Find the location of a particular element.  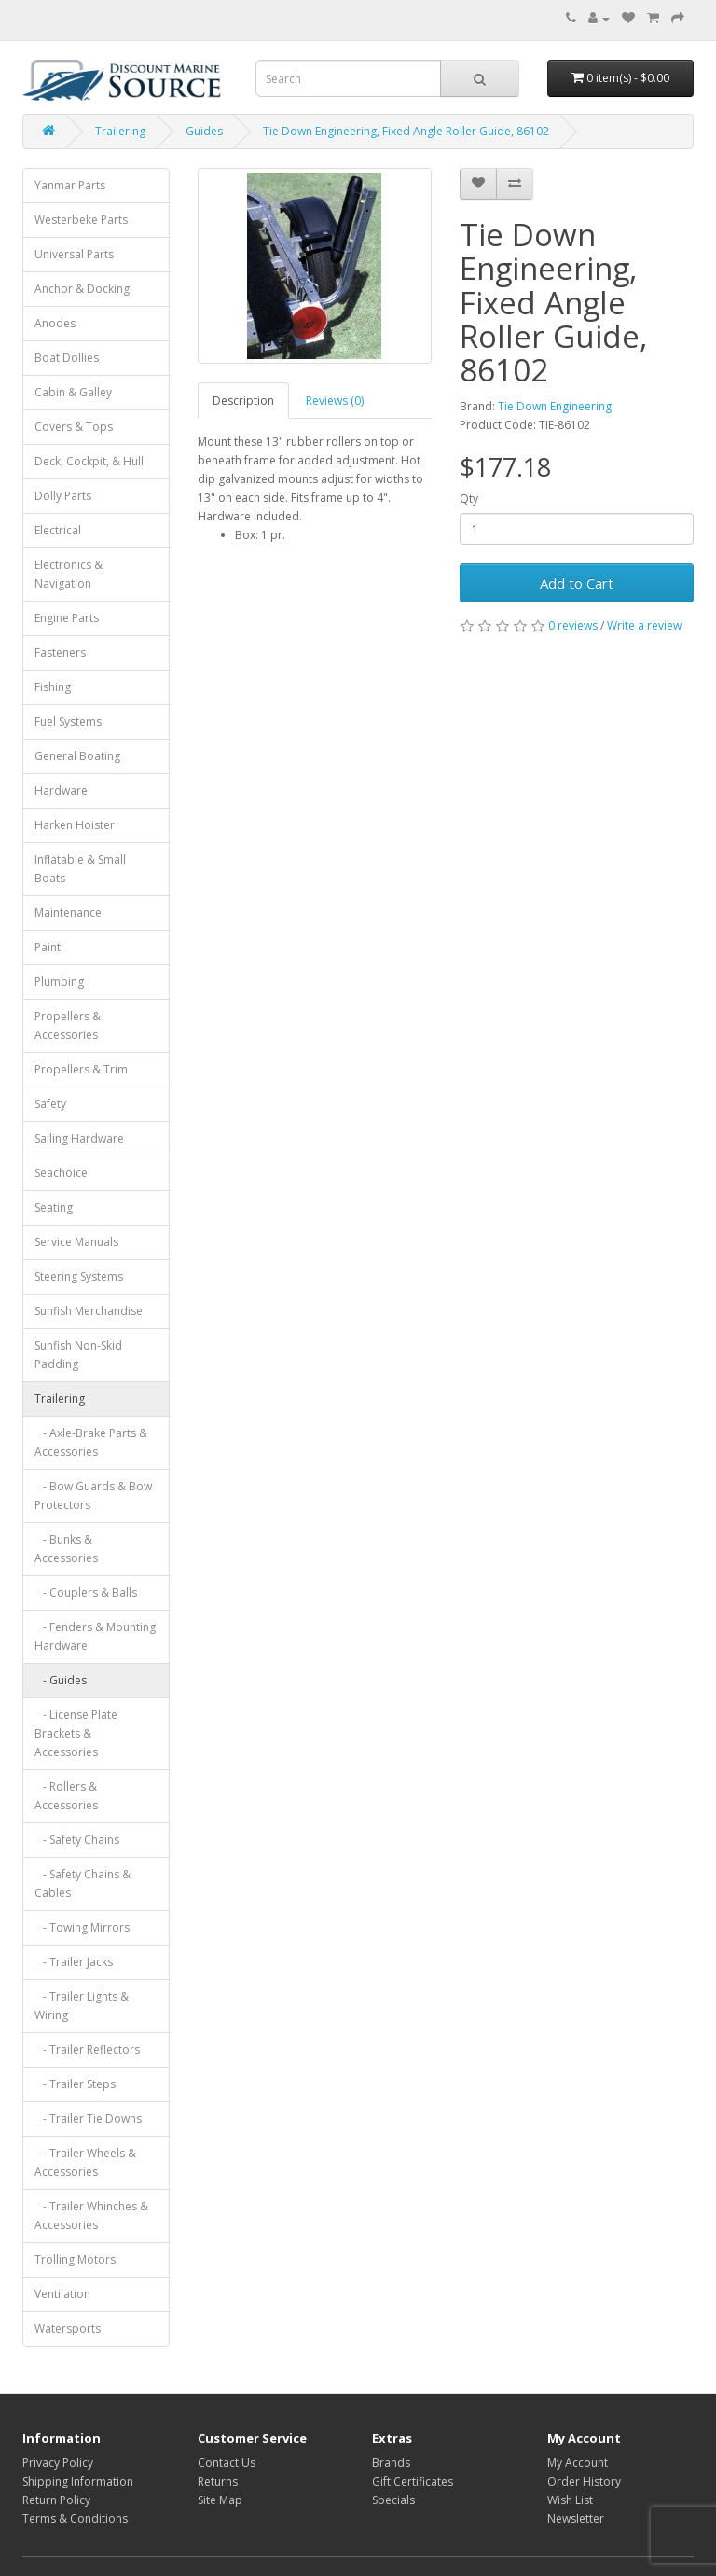

Sailing Hardware is located at coordinates (79, 1138).